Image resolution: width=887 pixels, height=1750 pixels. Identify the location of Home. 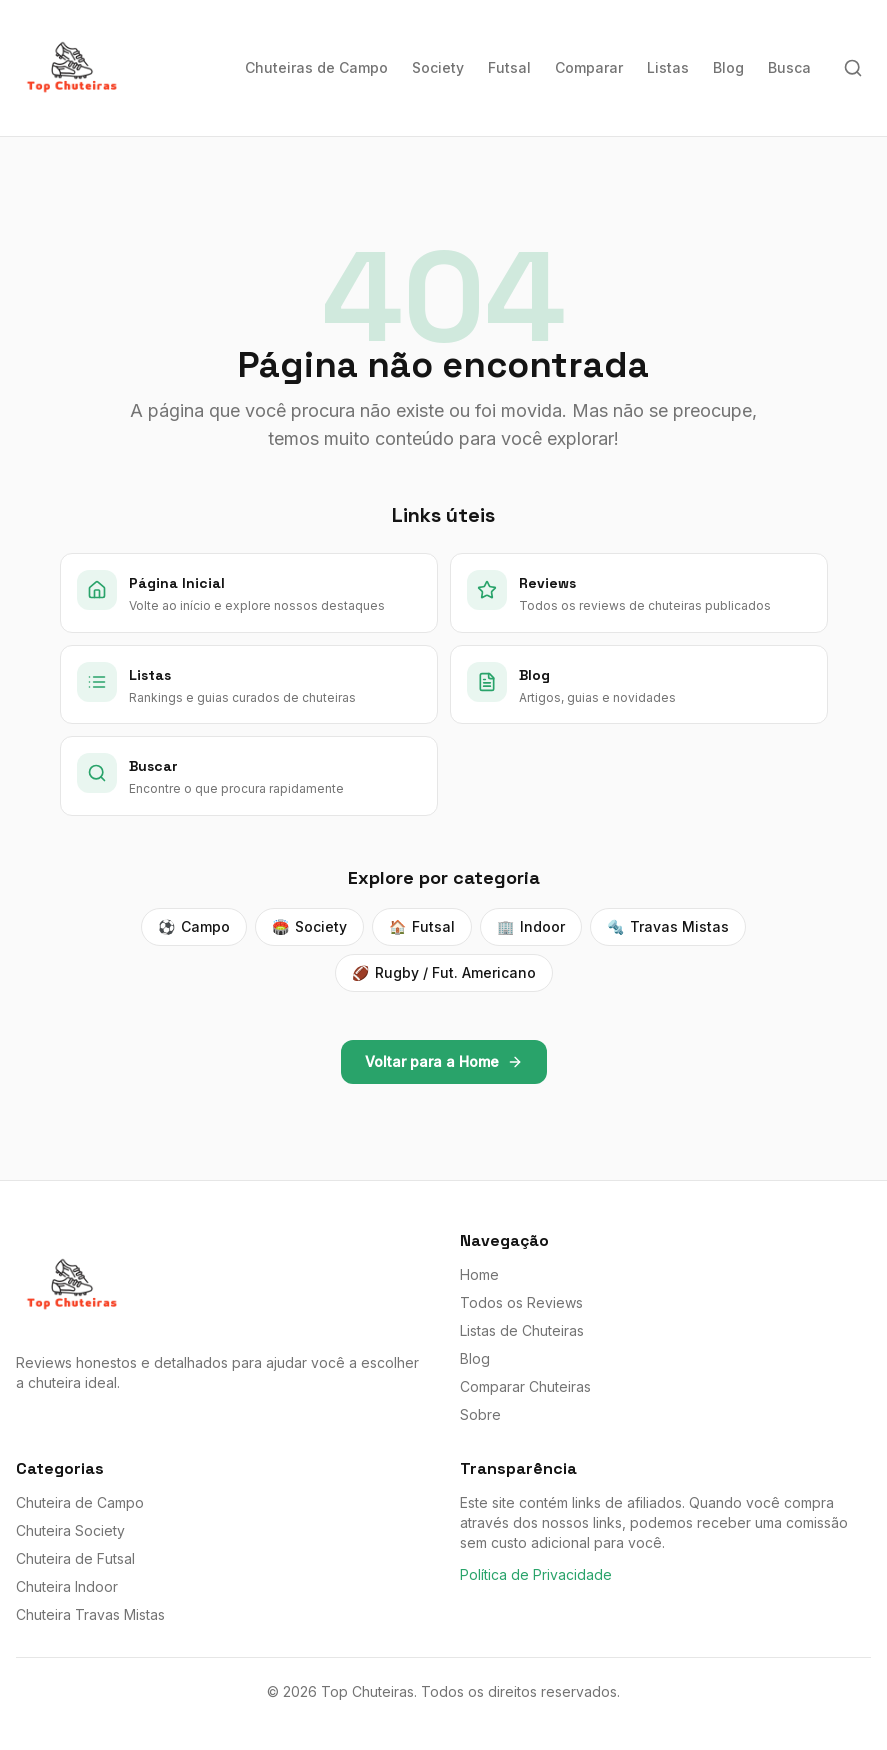
(479, 1274).